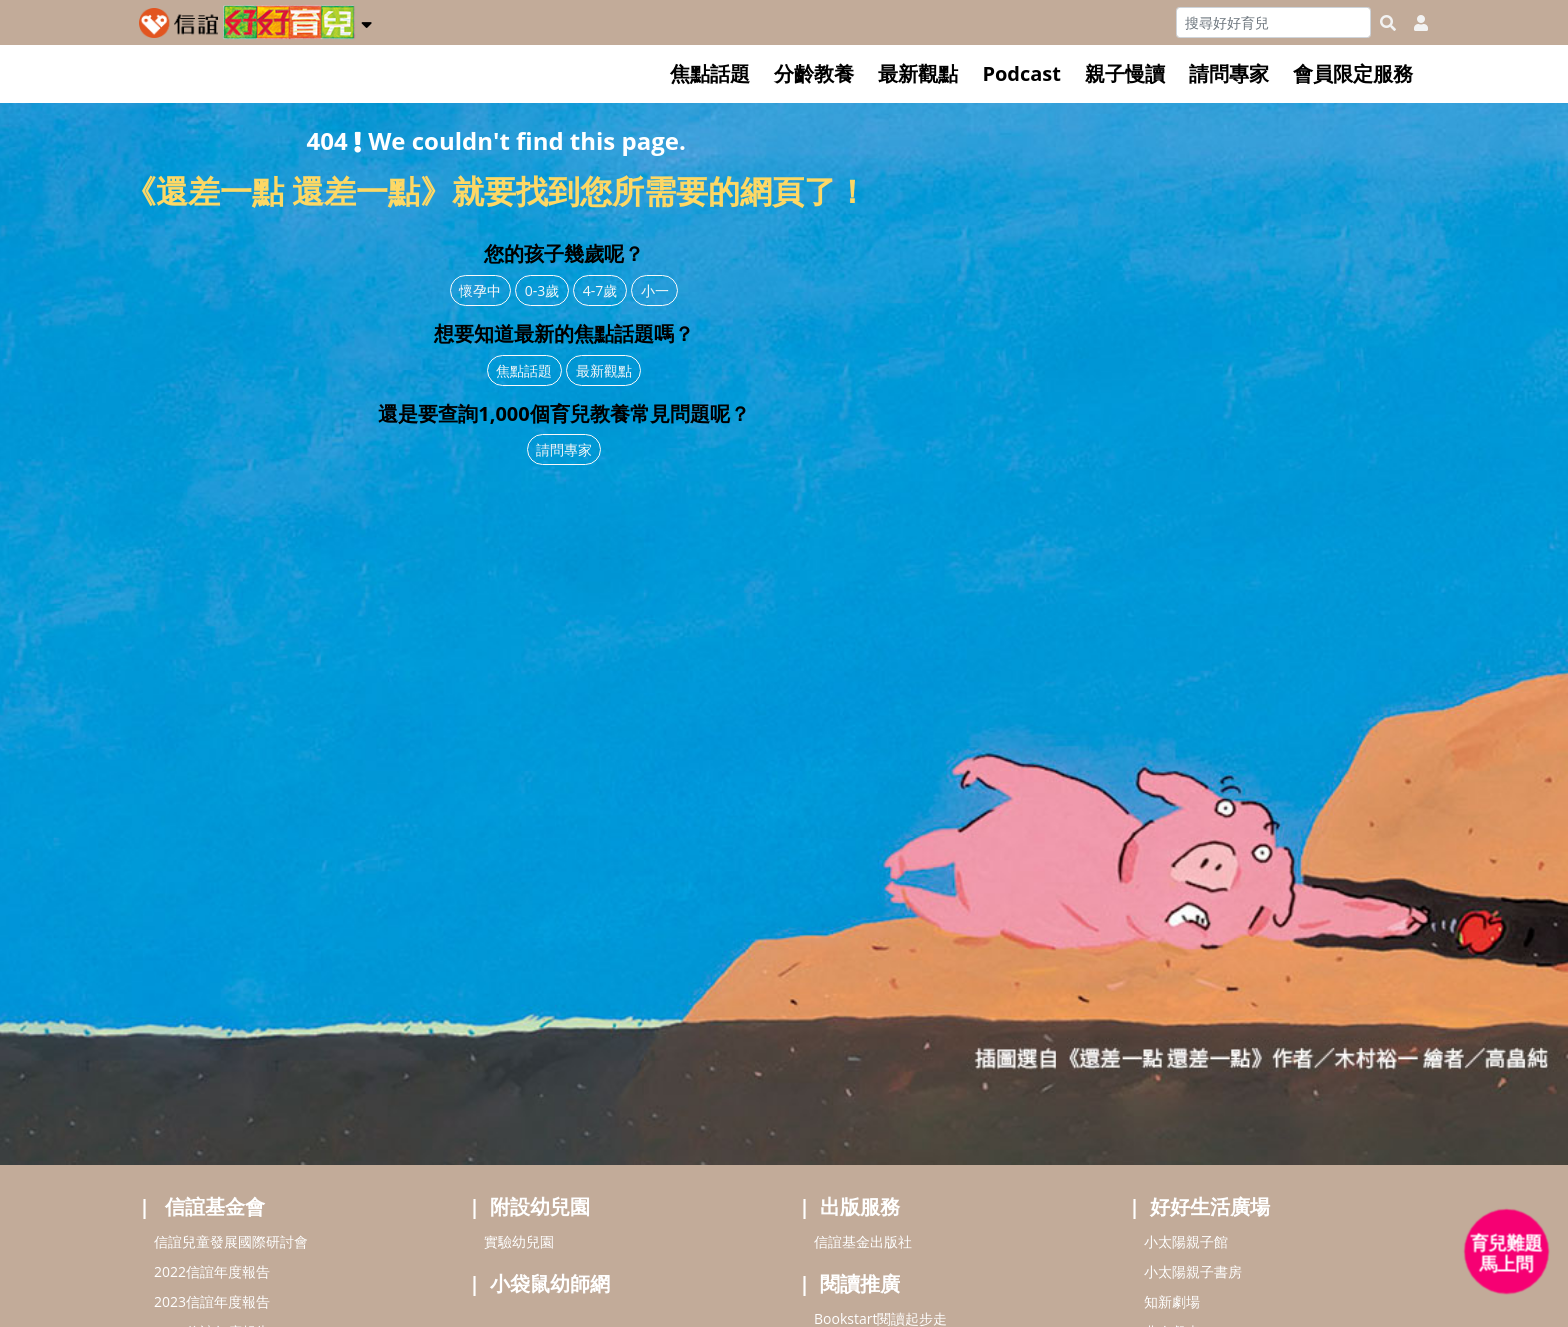 The image size is (1568, 1327). What do you see at coordinates (918, 73) in the screenshot?
I see `最新觀點` at bounding box center [918, 73].